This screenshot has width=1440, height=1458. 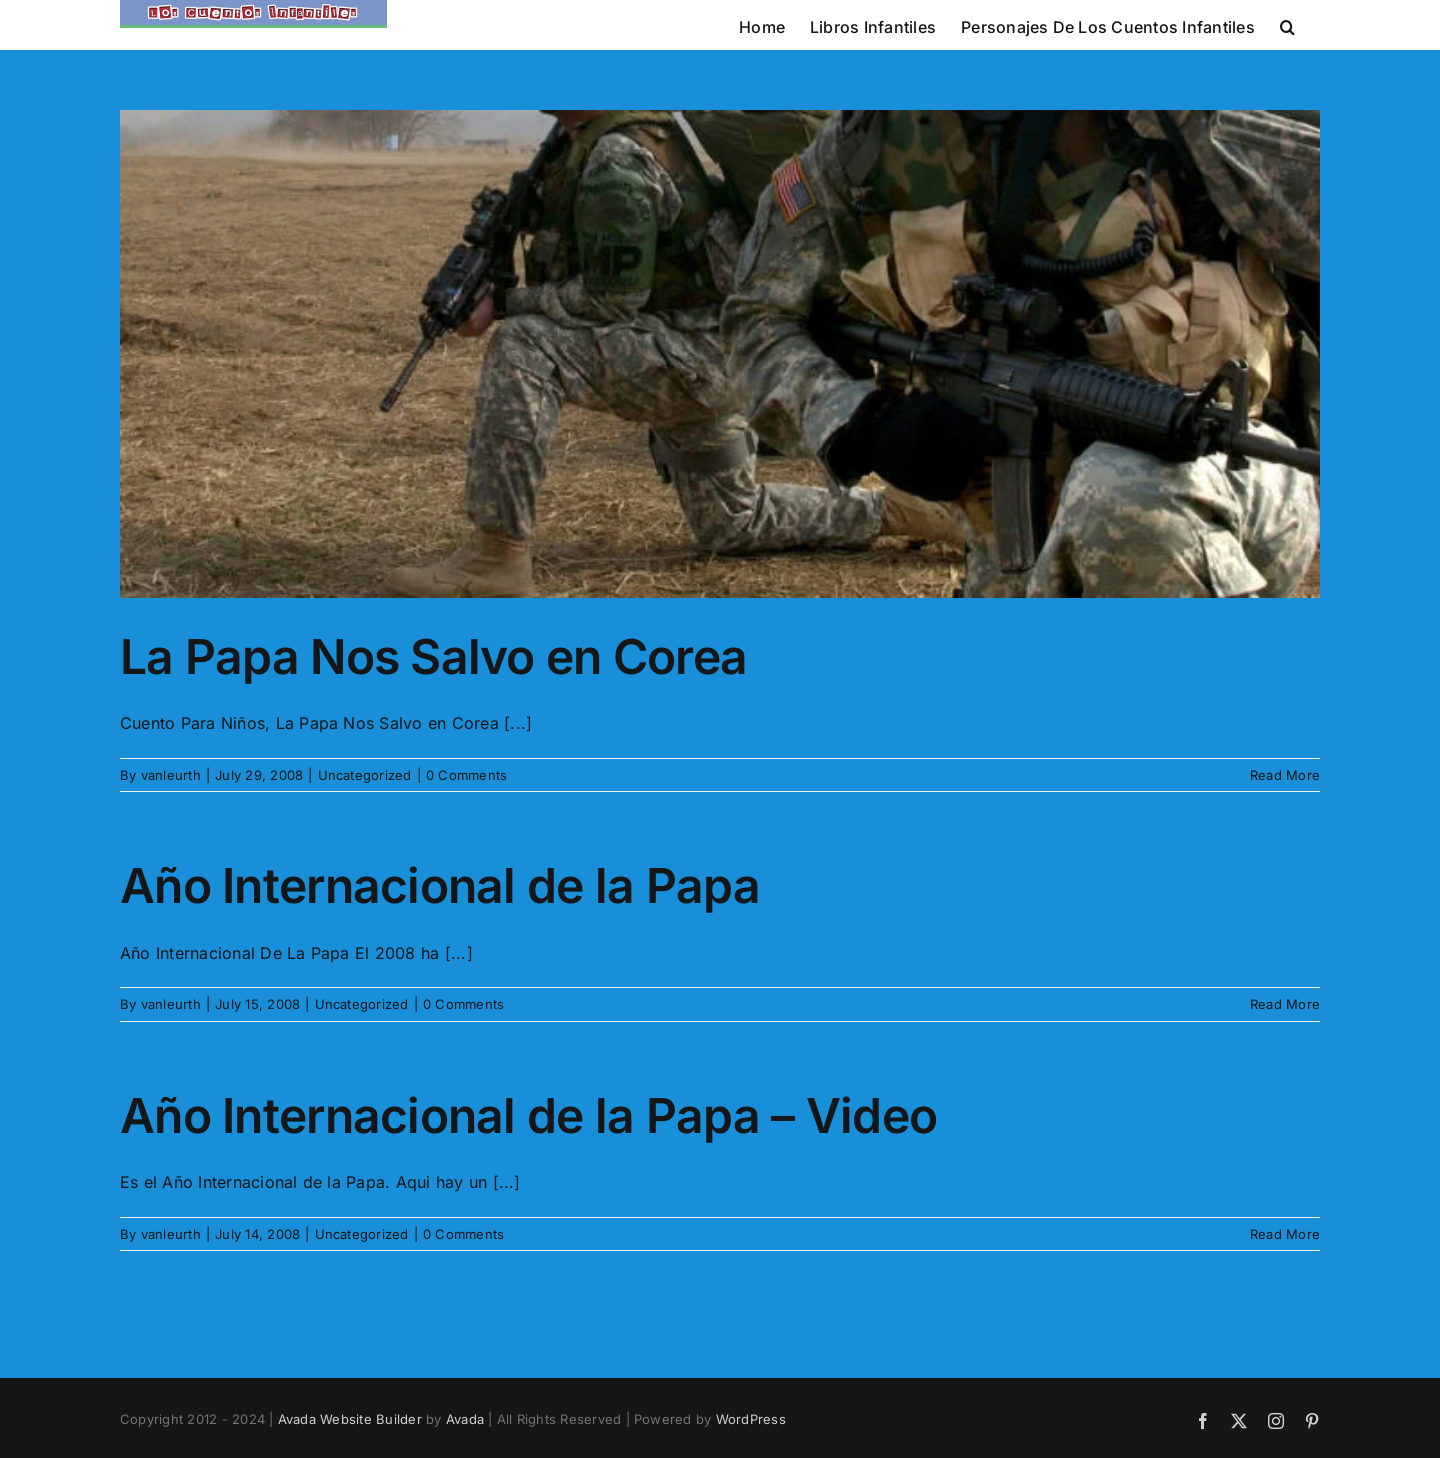 I want to click on Avada Website Builder, so click(x=350, y=1419).